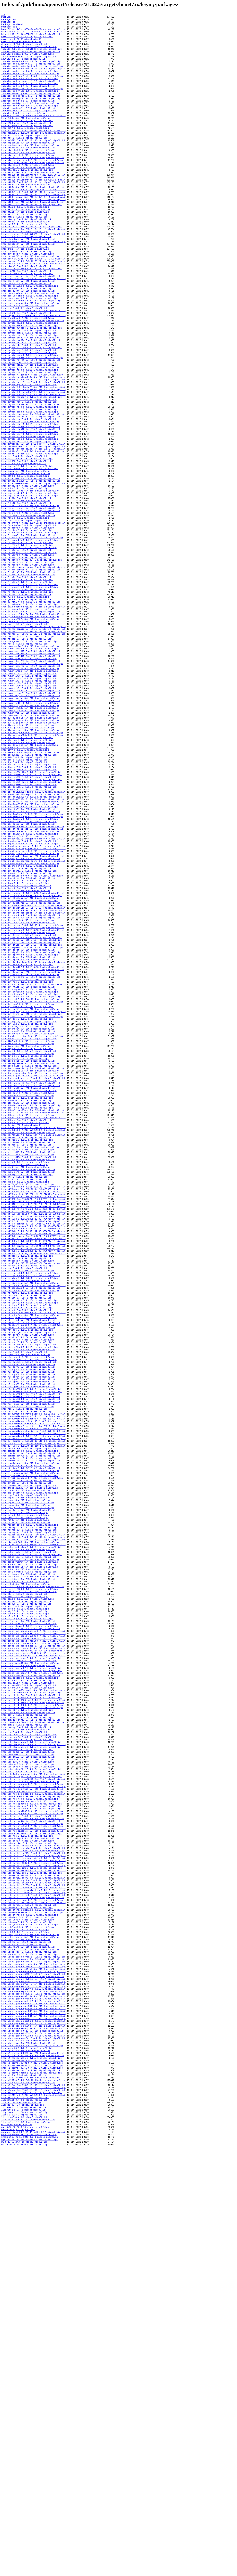 The height and width of the screenshot is (2576, 237). What do you see at coordinates (27, 62) in the screenshot?
I see `ip6tables-extra_1.8.7-1_mipsel_mips32.ipk` at bounding box center [27, 62].